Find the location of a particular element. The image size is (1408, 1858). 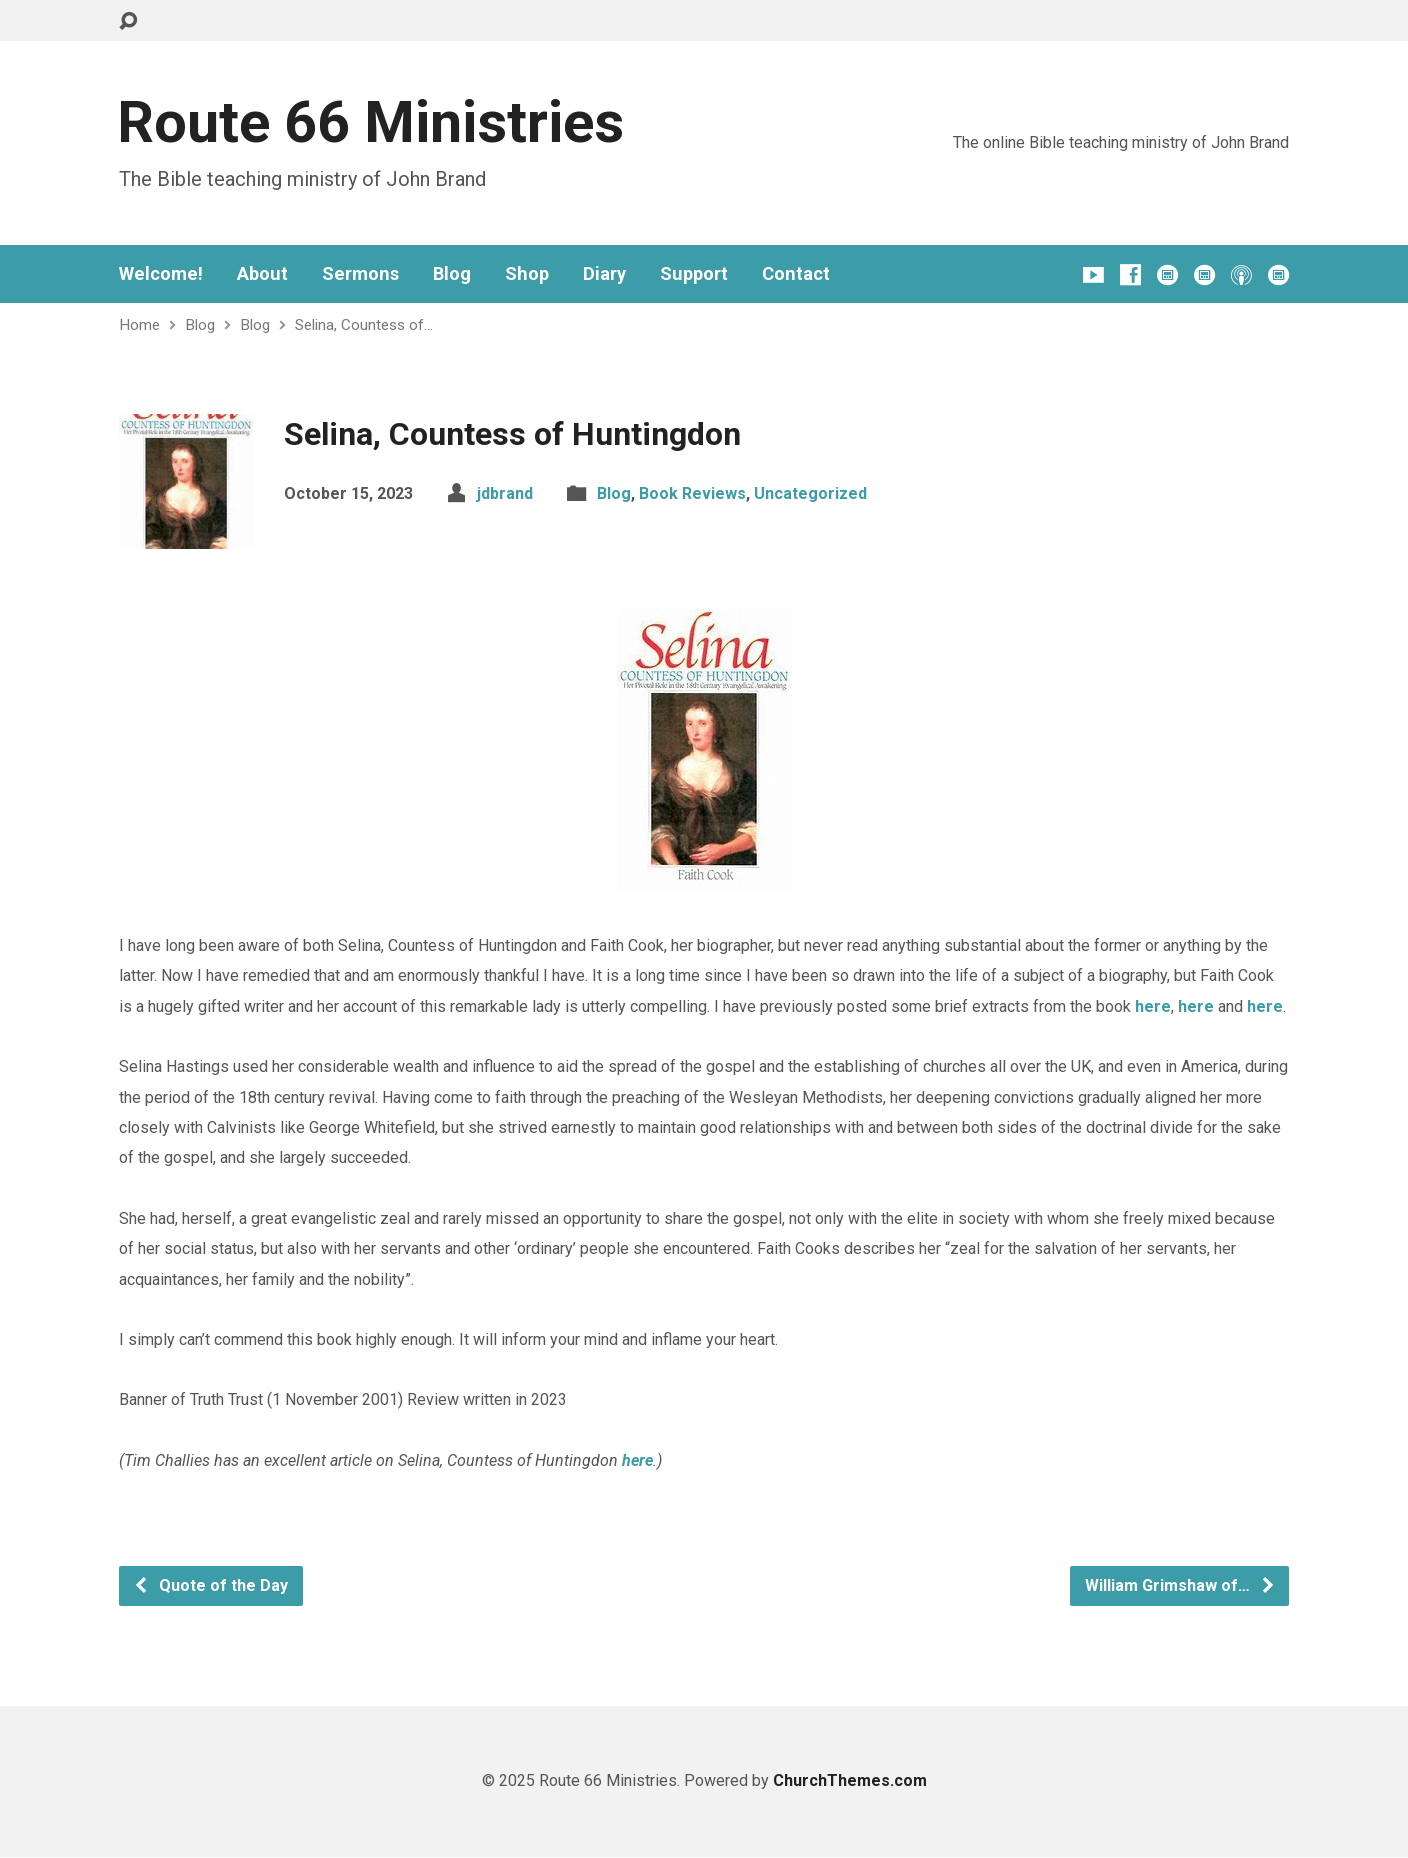

Home is located at coordinates (139, 325).